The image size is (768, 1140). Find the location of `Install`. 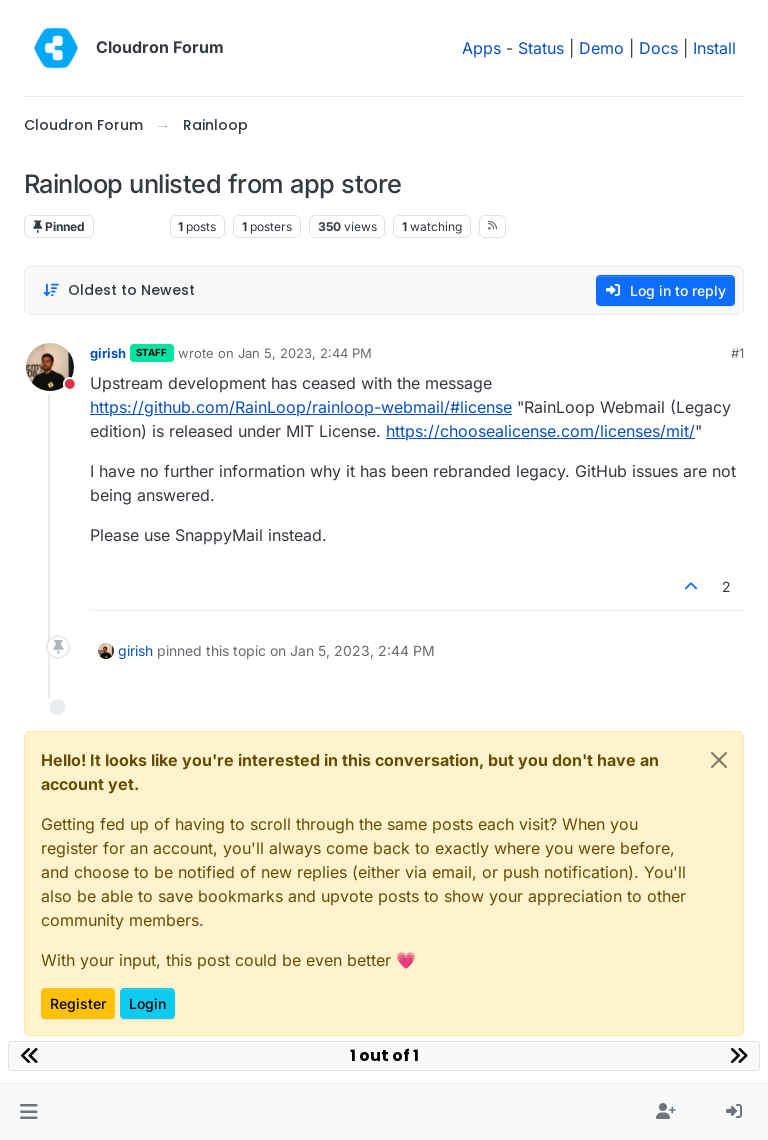

Install is located at coordinates (714, 48).